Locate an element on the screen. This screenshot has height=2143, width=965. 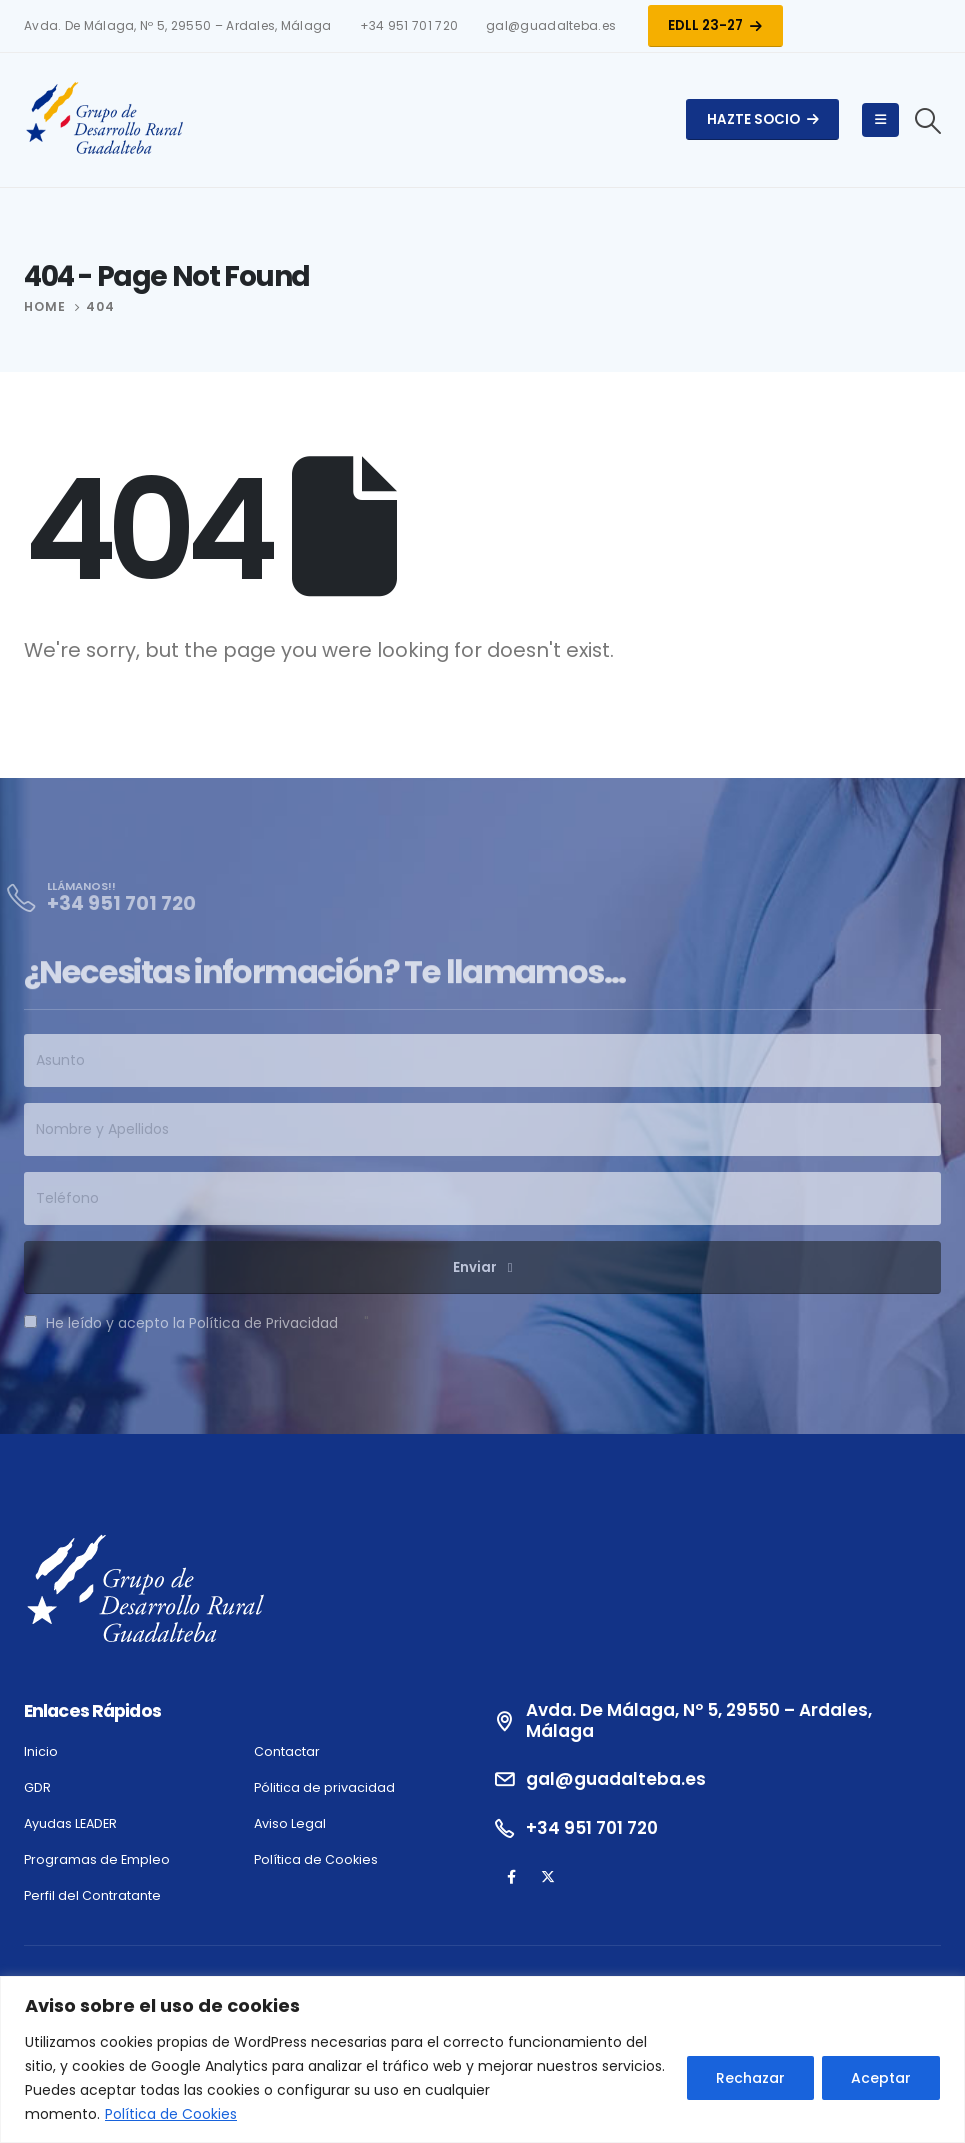
Ayudas LEADER is located at coordinates (70, 1823).